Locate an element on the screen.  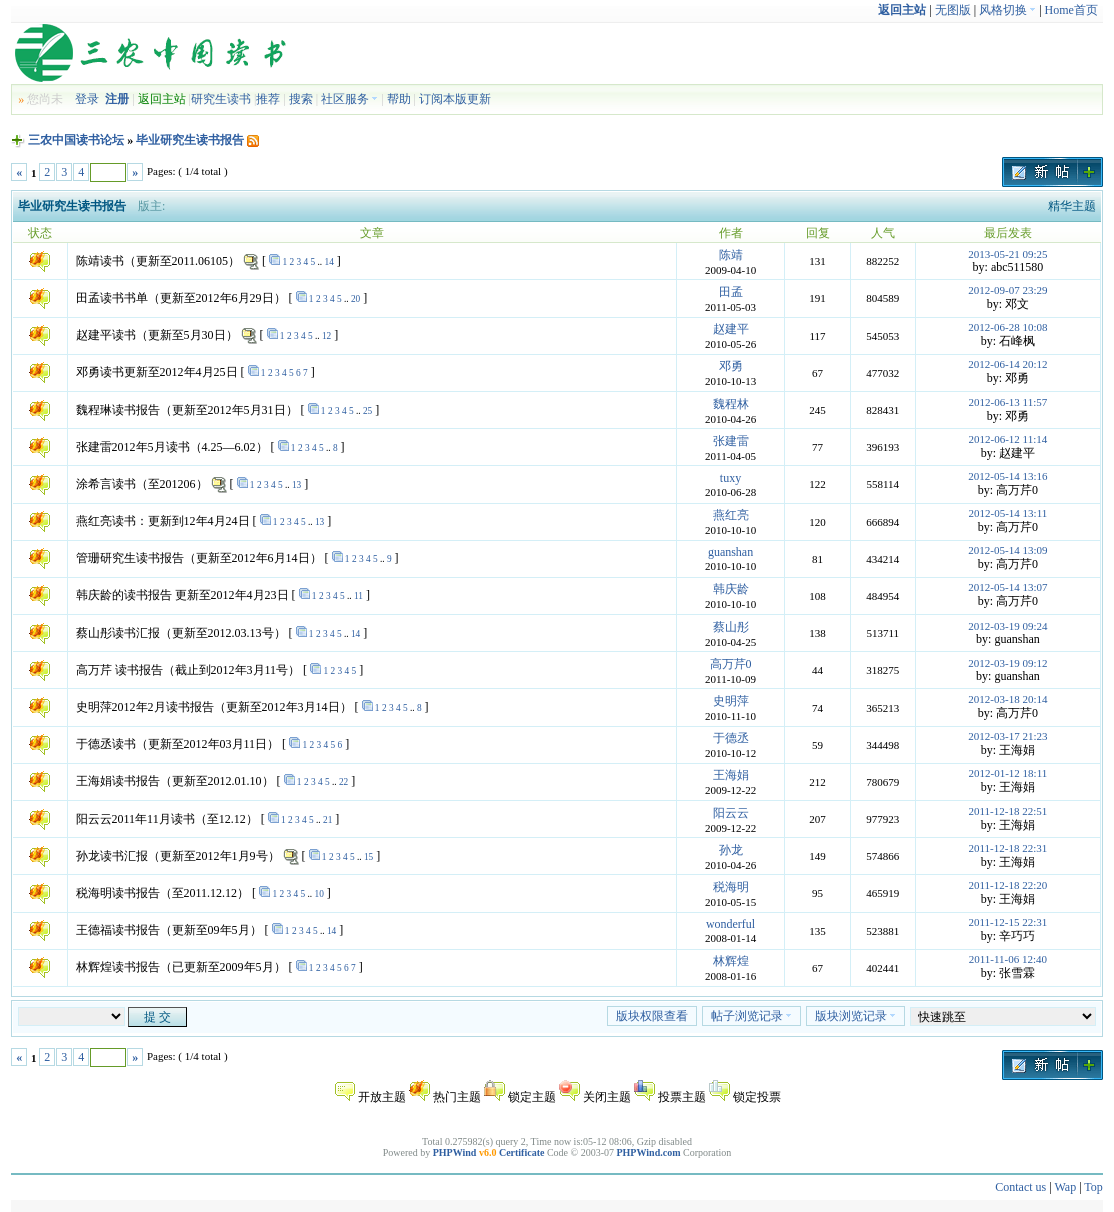
孙龙读书汇报（更新至2012年1月9号） is located at coordinates (178, 856).